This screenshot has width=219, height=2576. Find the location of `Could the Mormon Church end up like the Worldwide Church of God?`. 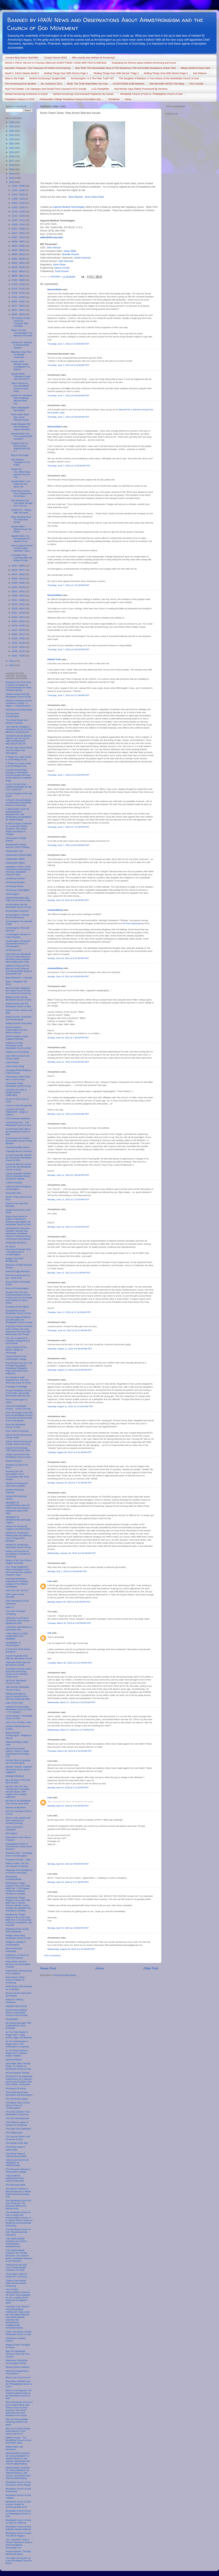

Could the Mormon Church end up like the Worldwide Church of God? is located at coordinates (18, 1167).